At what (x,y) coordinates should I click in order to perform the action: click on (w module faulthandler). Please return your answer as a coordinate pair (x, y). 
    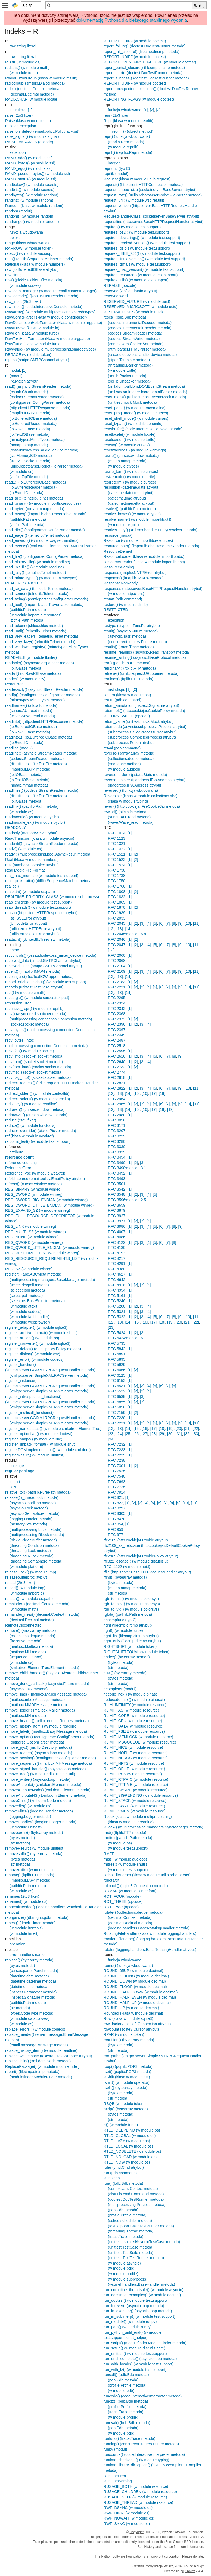
    Looking at the image, I should click on (29, 1317).